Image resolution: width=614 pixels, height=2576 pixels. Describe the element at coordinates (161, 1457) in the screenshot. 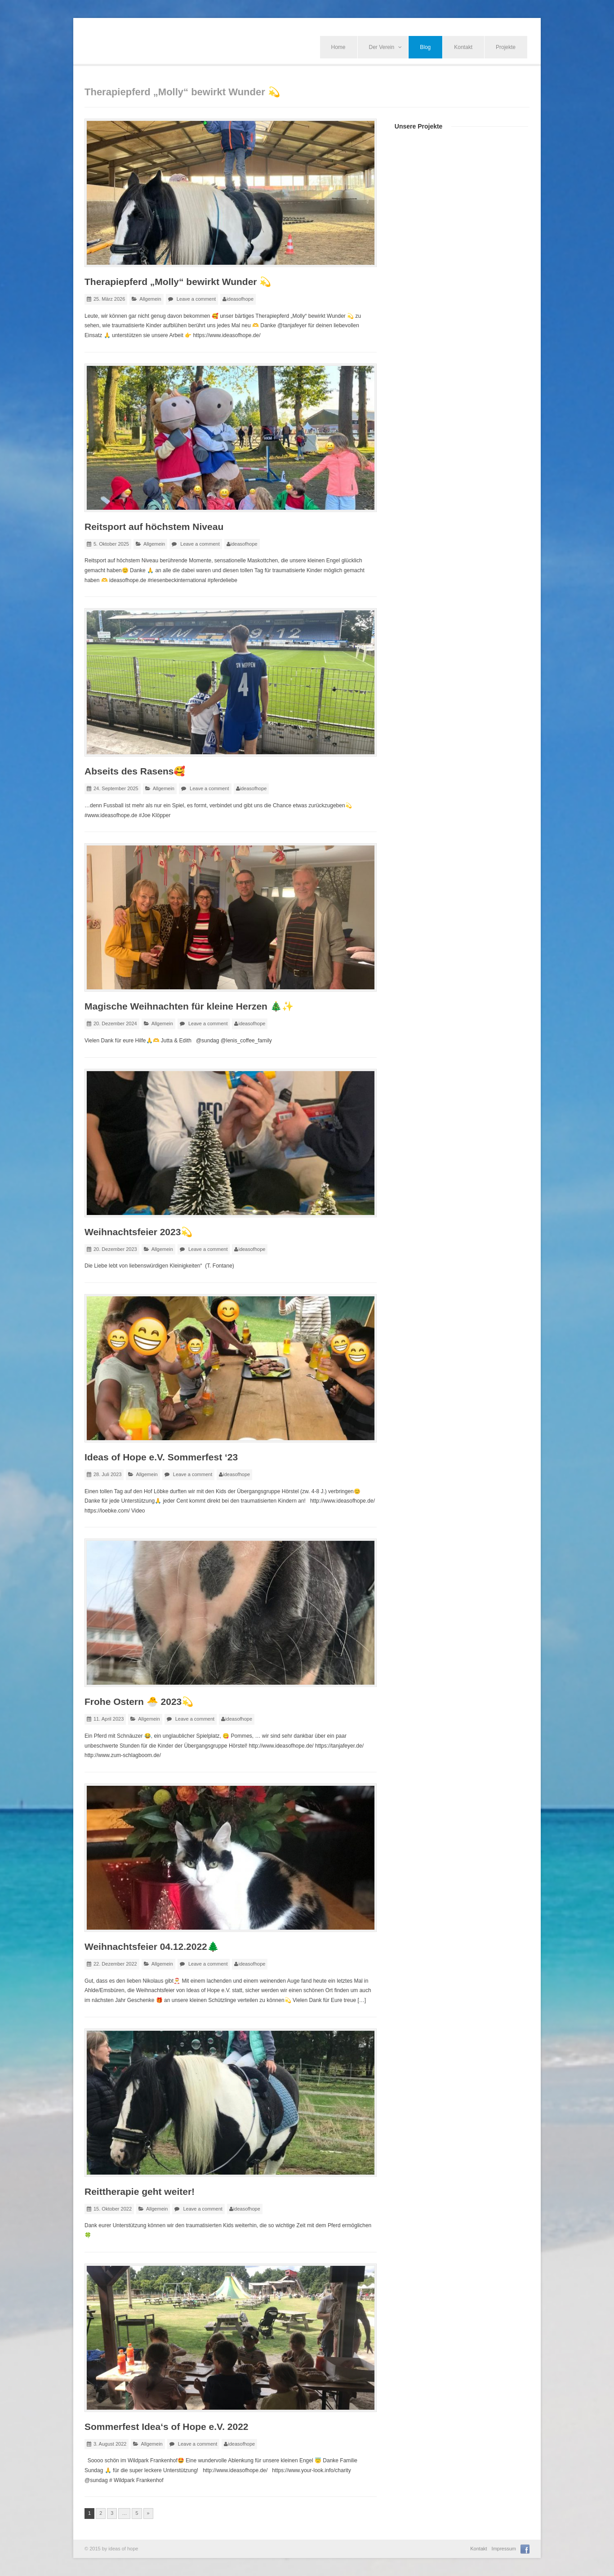

I see `Ideas of Hope e.V. Sommerfest ‘23` at that location.